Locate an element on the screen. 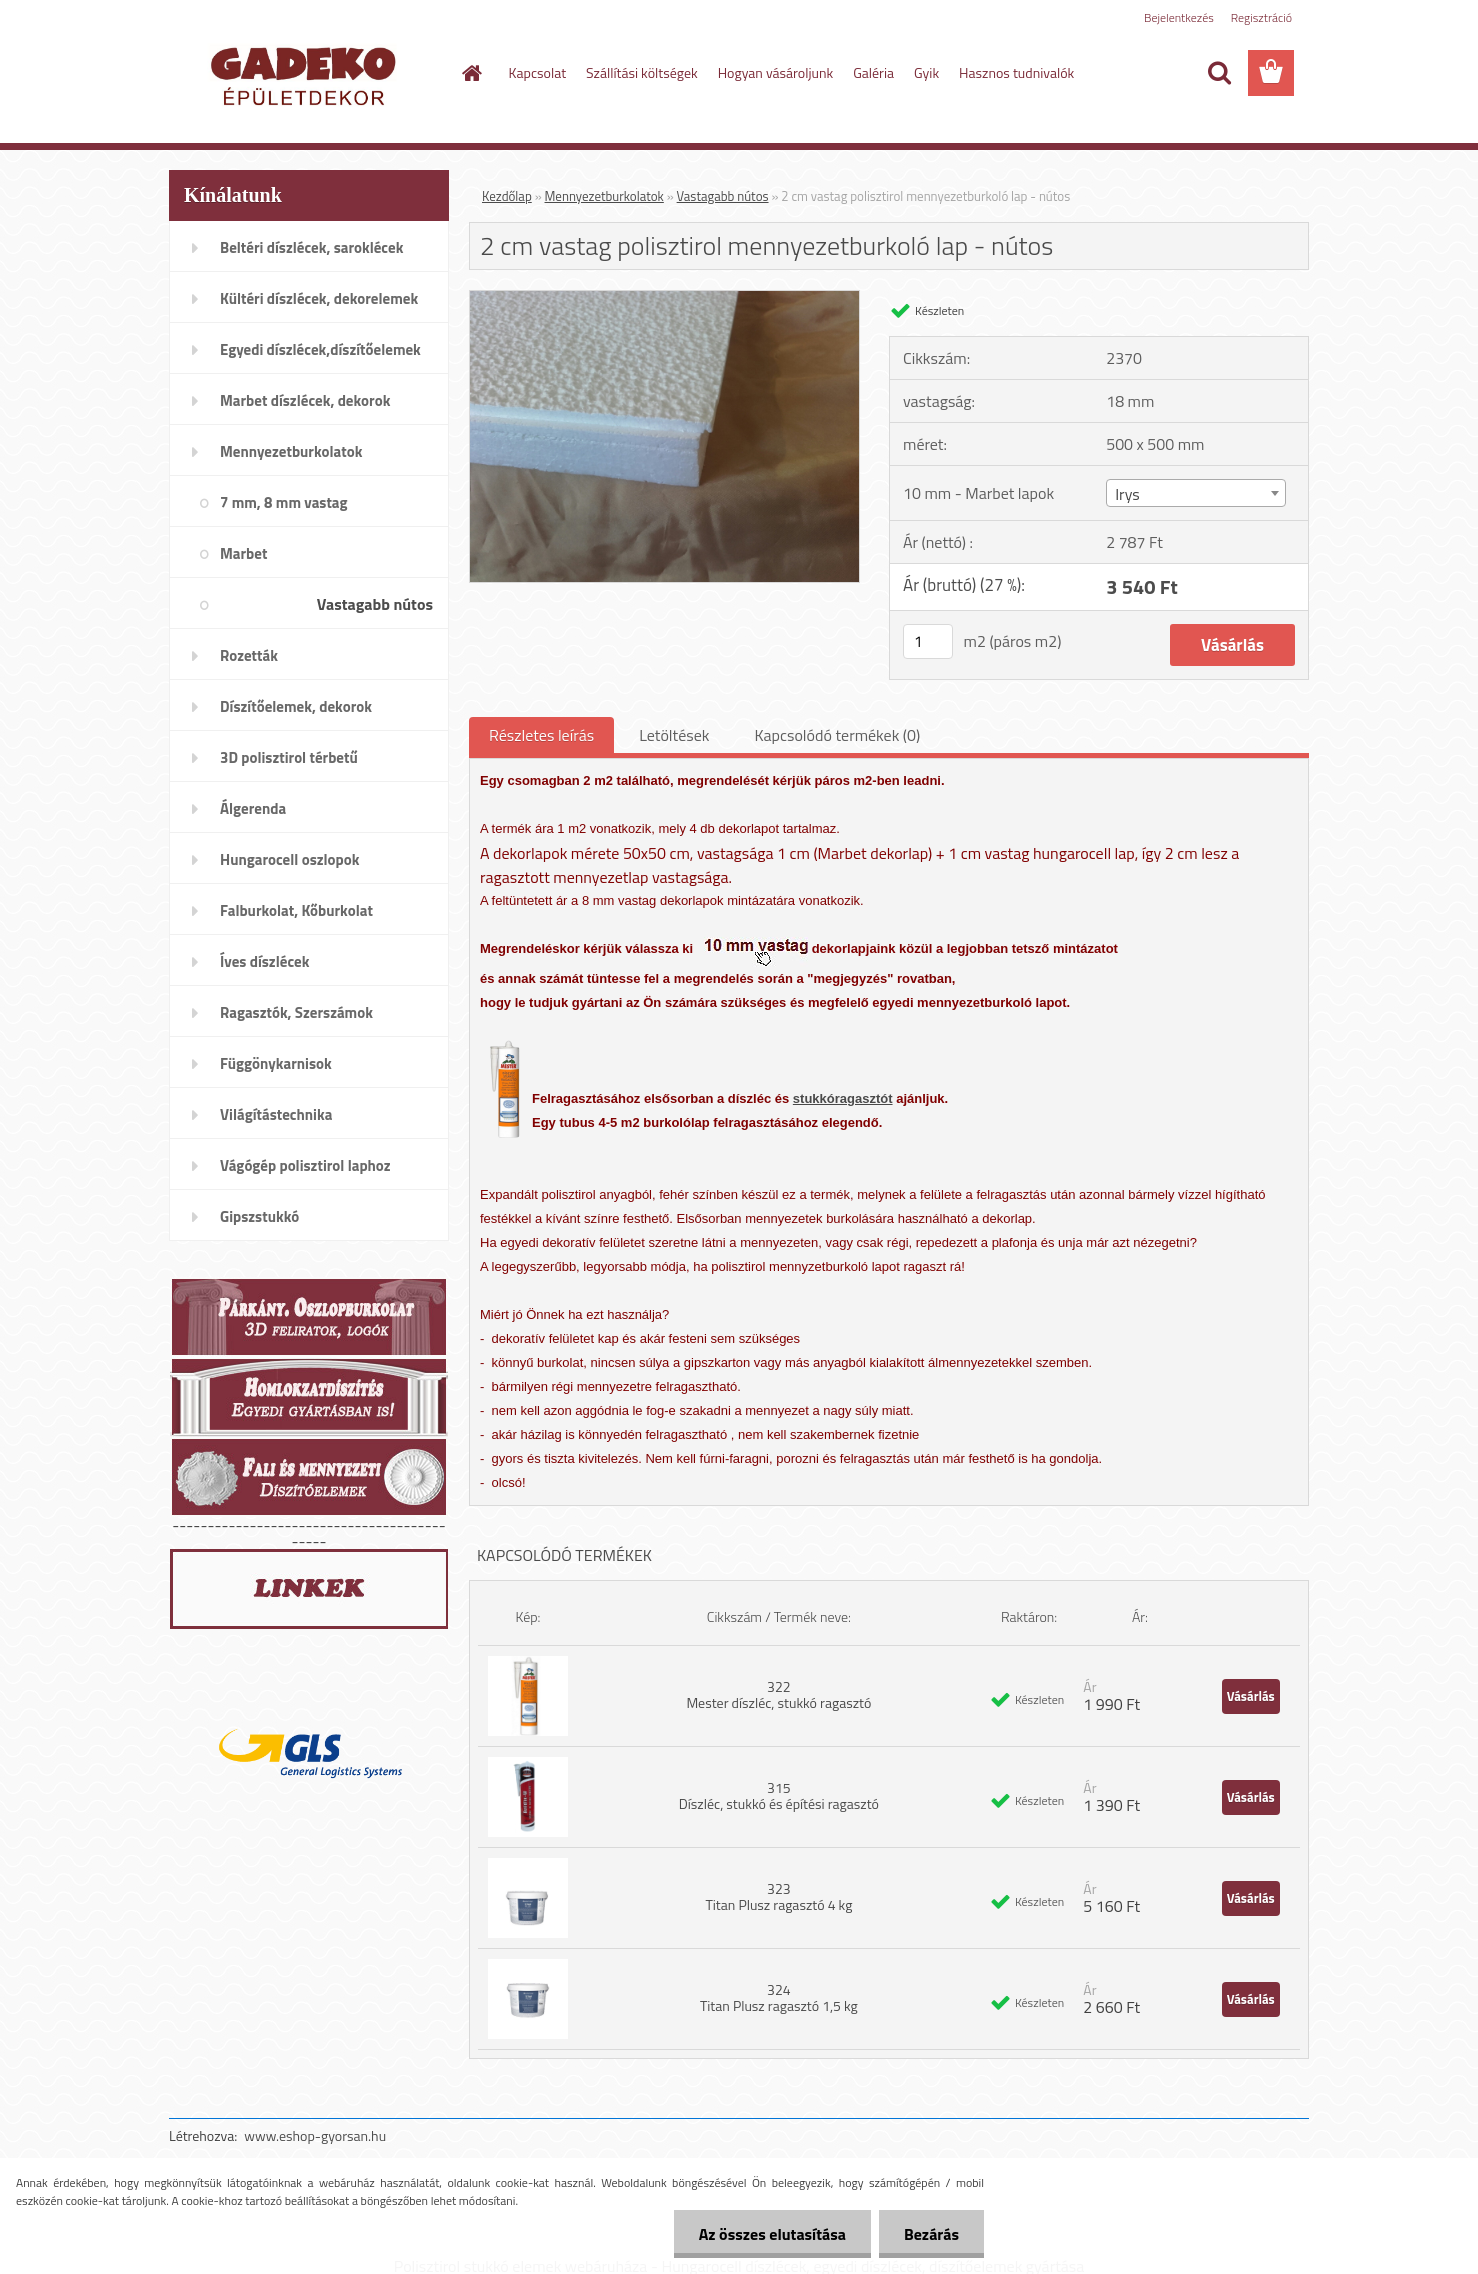 The image size is (1478, 2274). 323 Titan Plusz ragasztó 4 kg is located at coordinates (778, 1896).